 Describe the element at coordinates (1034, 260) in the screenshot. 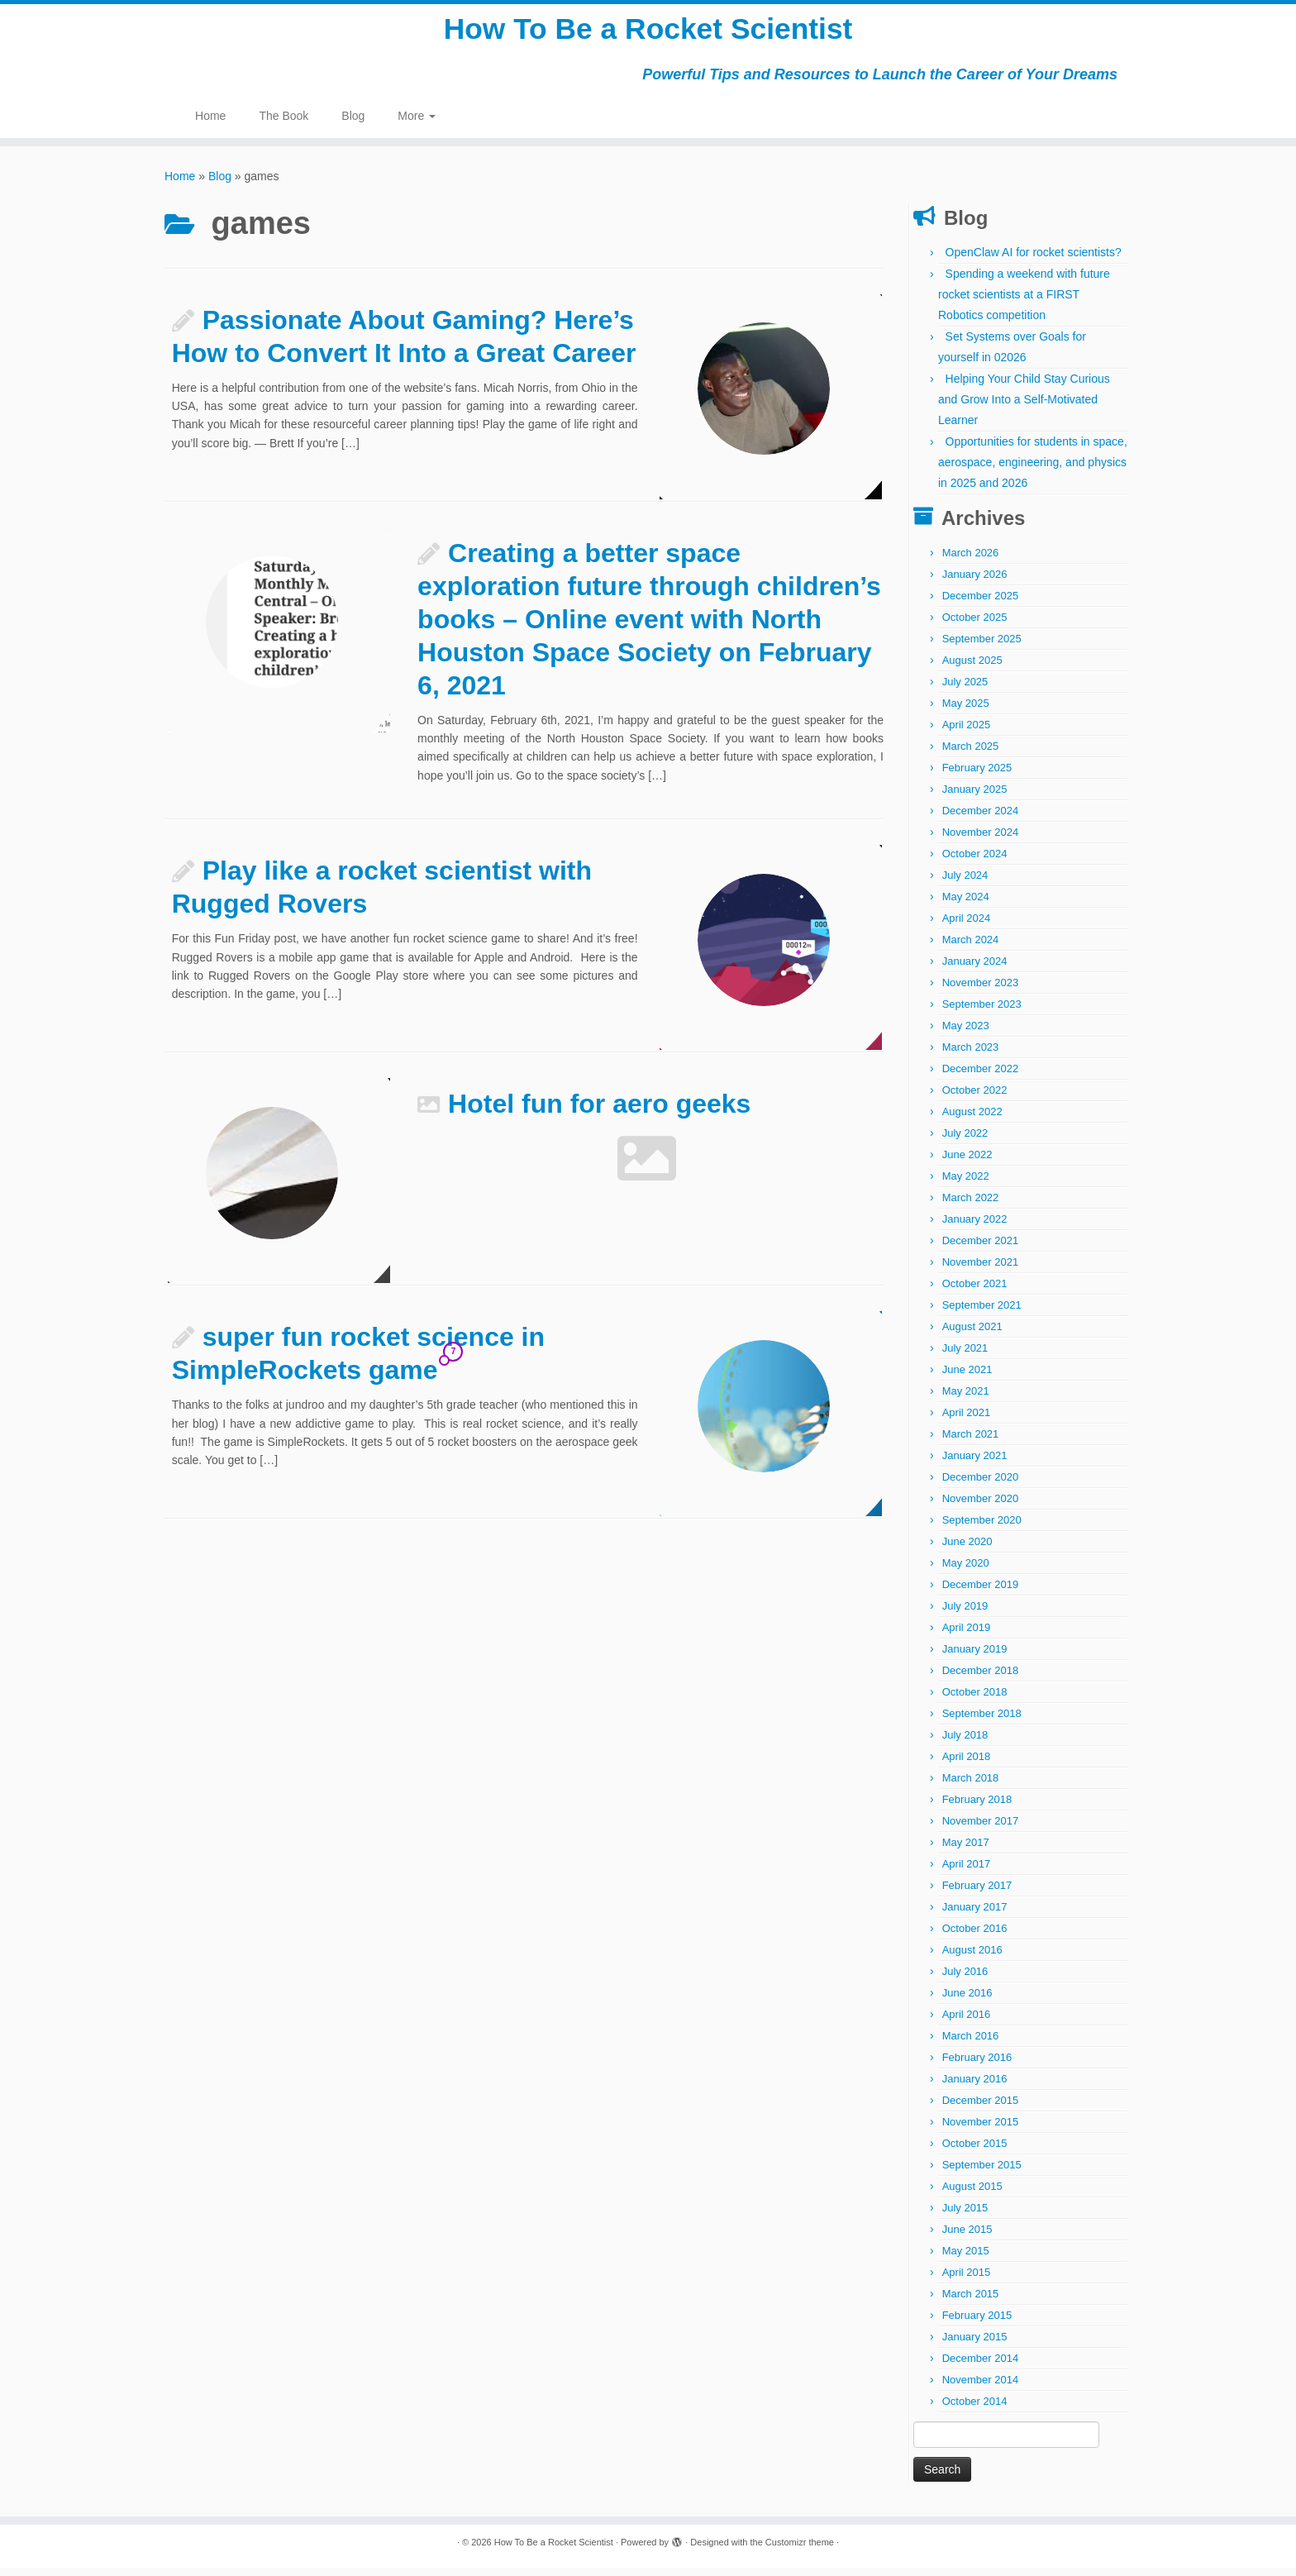

I see `OpenClaw AI for rocket scientists?` at that location.